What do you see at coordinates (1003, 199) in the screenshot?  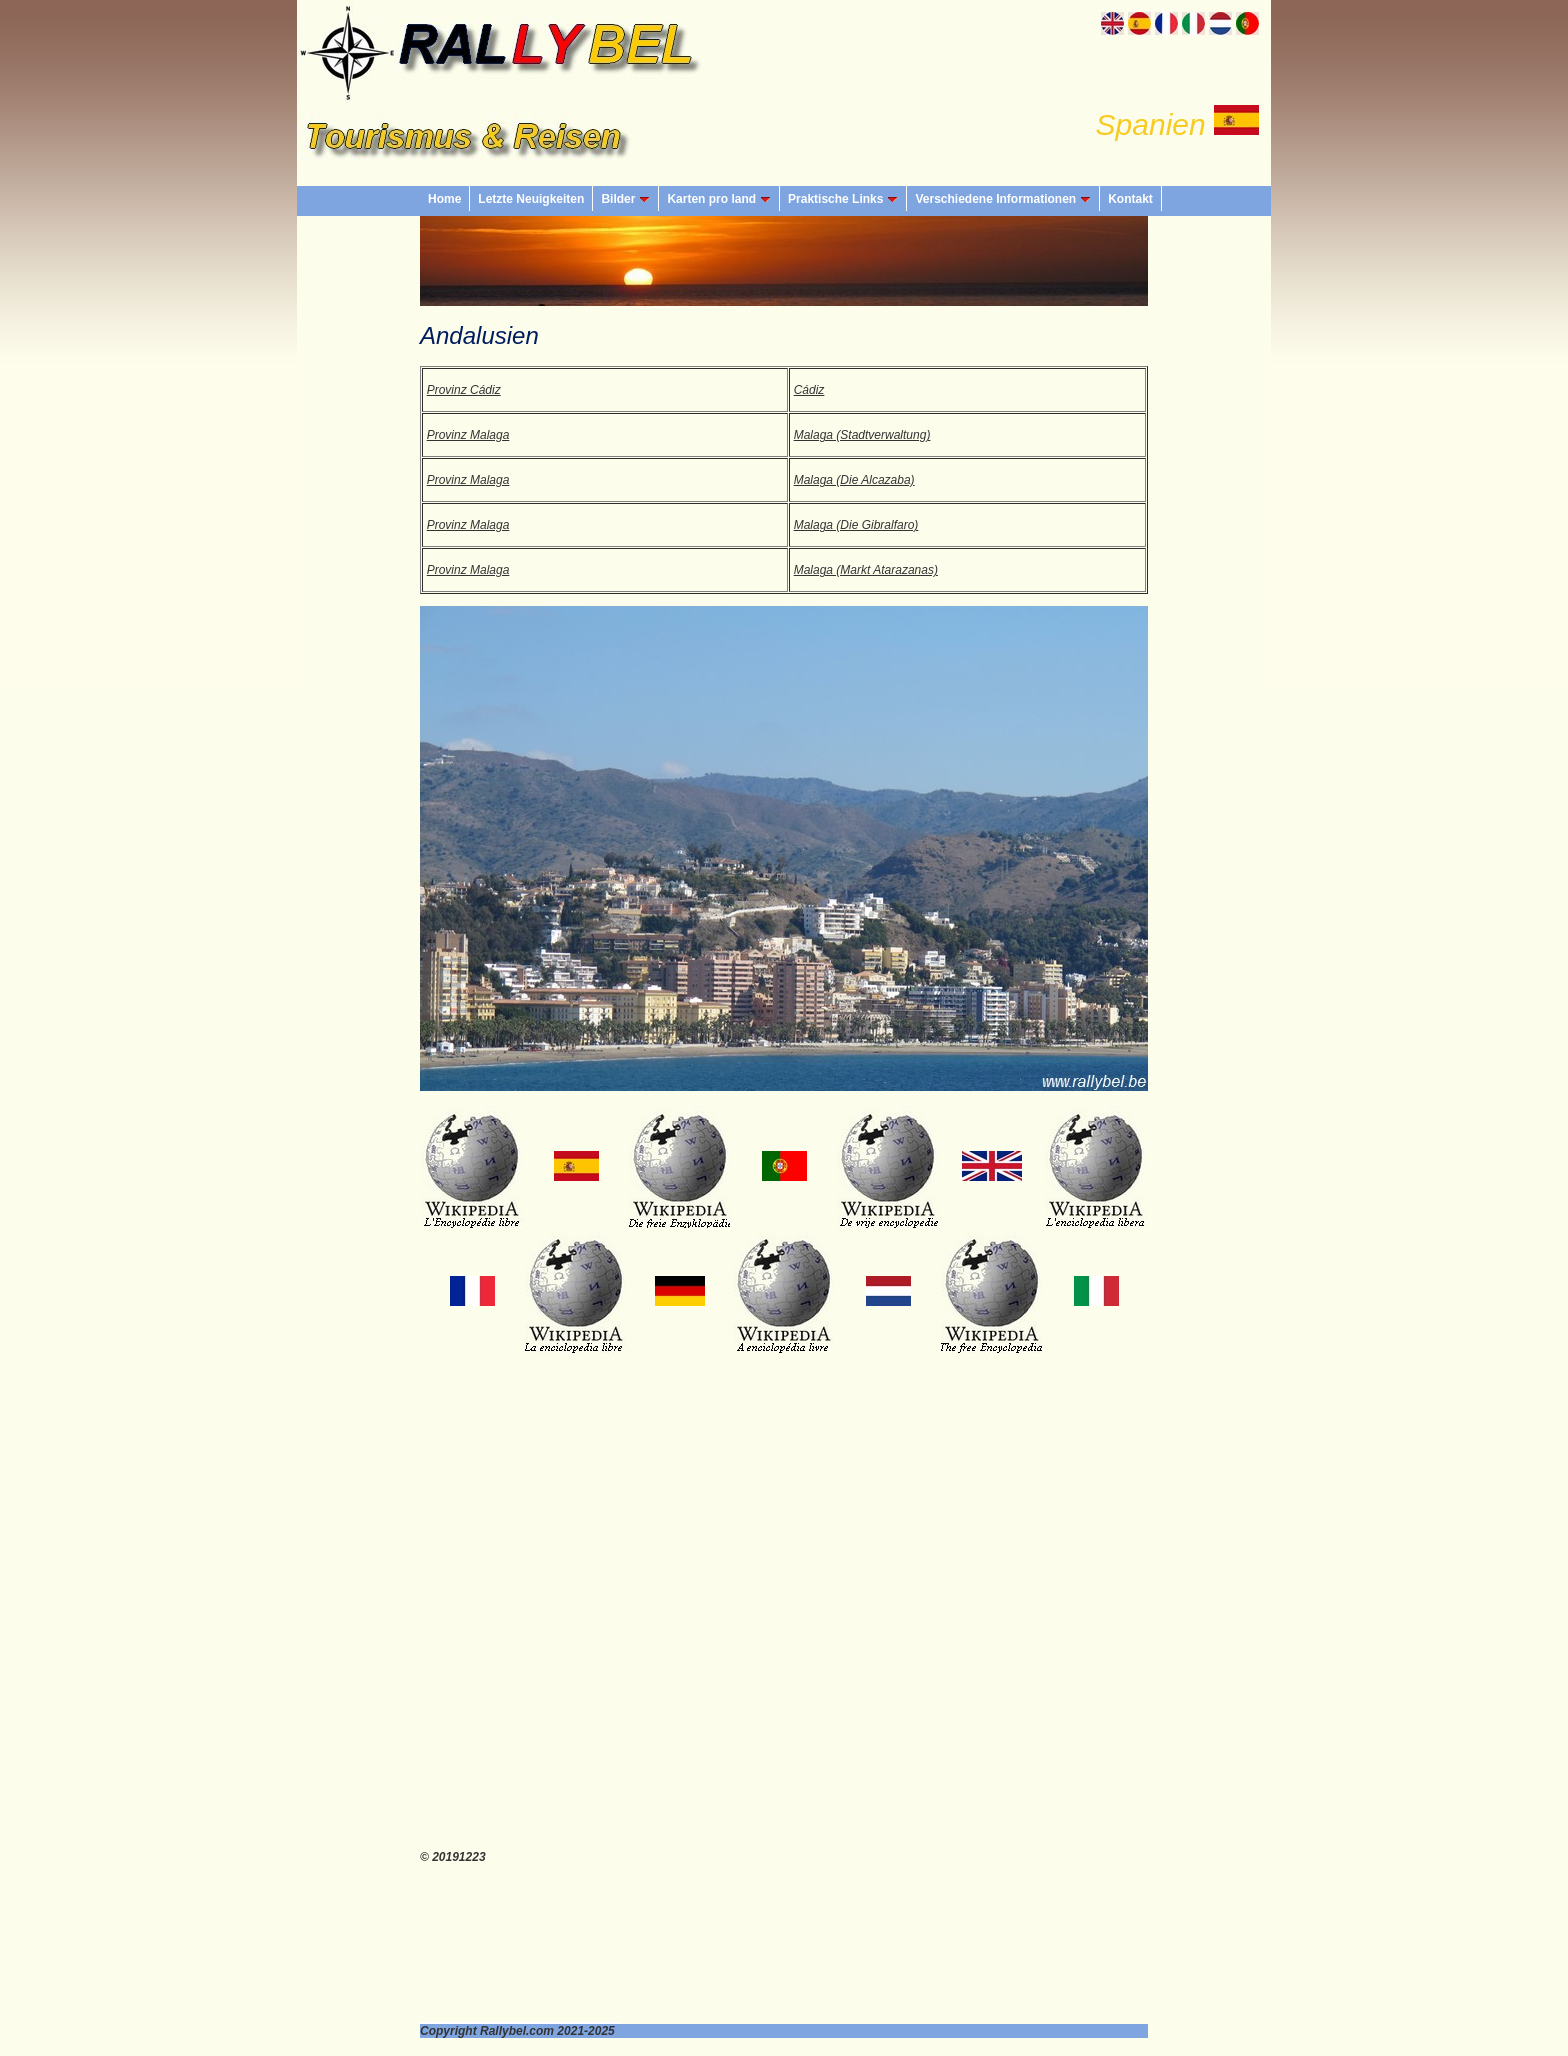 I see `Verschiedene Informationen` at bounding box center [1003, 199].